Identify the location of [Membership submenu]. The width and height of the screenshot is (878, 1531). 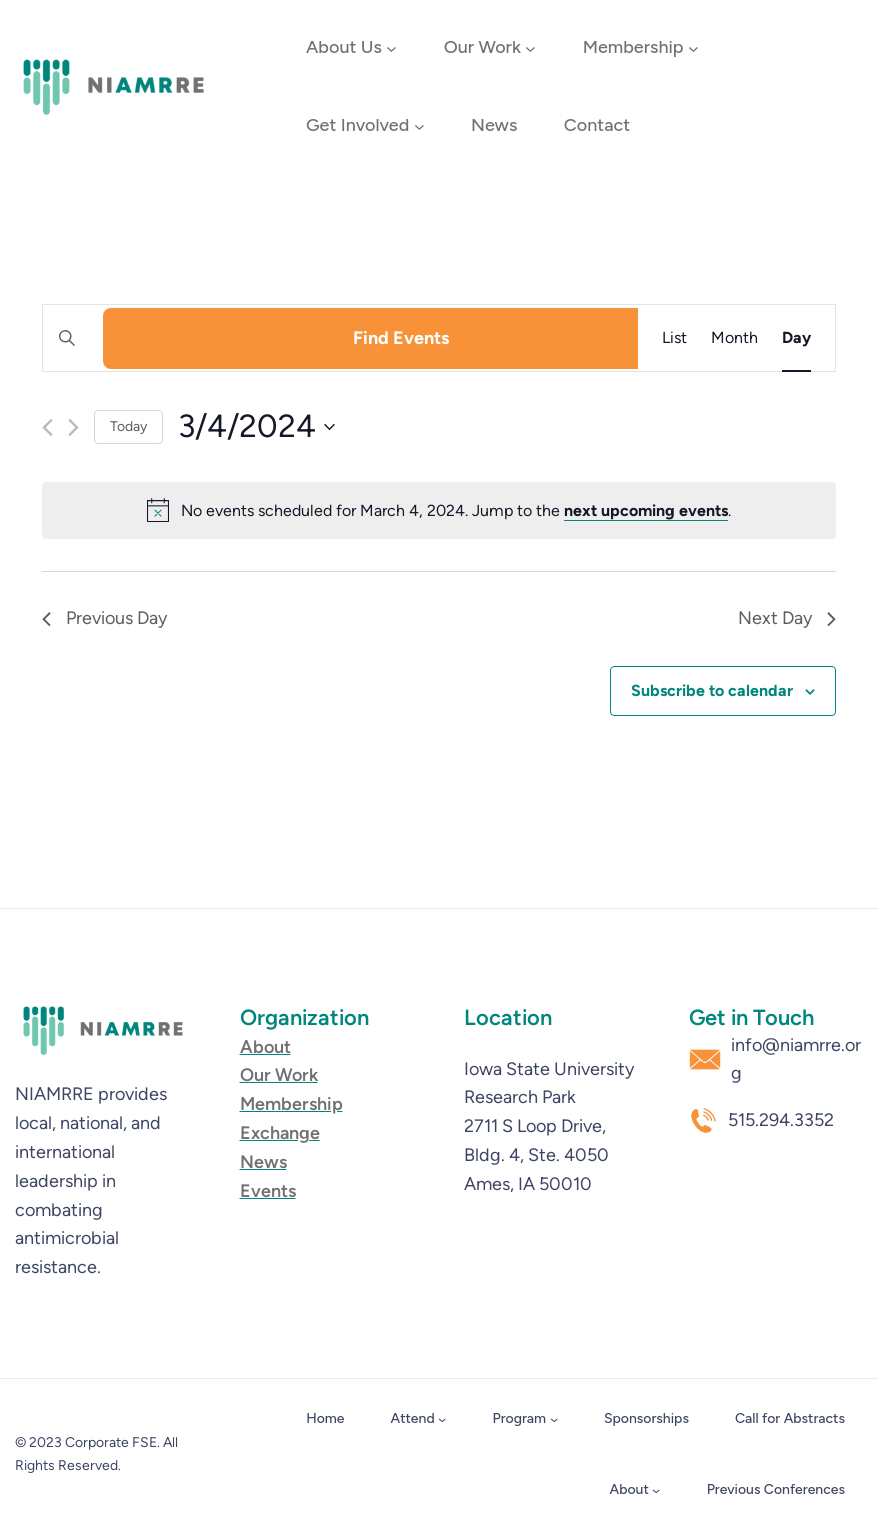
(693, 48).